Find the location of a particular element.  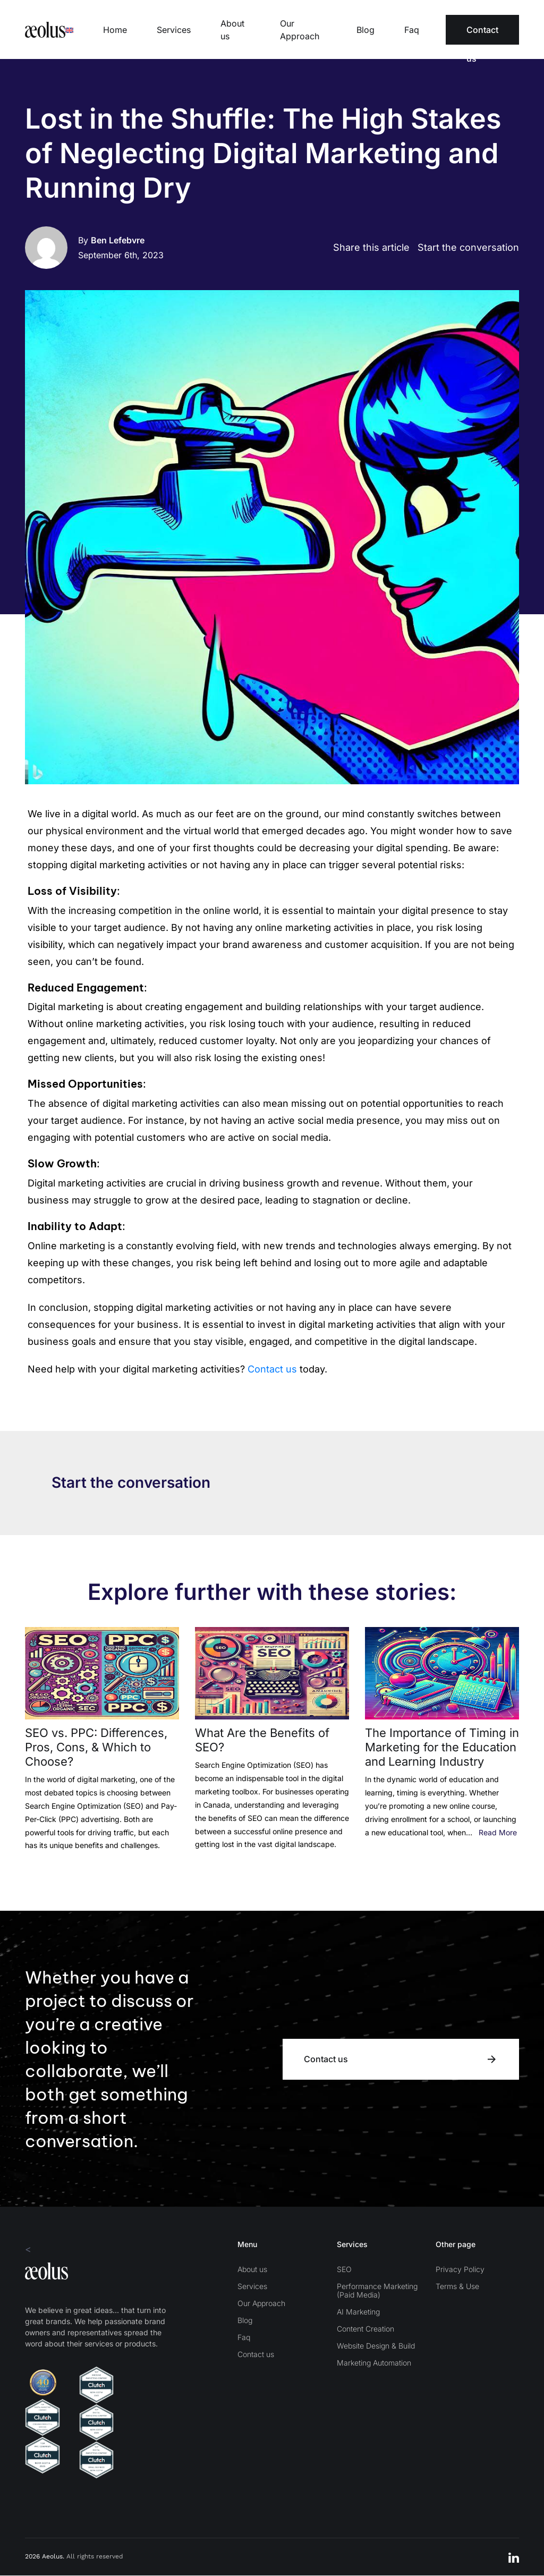

Marketing Automation is located at coordinates (374, 2363).